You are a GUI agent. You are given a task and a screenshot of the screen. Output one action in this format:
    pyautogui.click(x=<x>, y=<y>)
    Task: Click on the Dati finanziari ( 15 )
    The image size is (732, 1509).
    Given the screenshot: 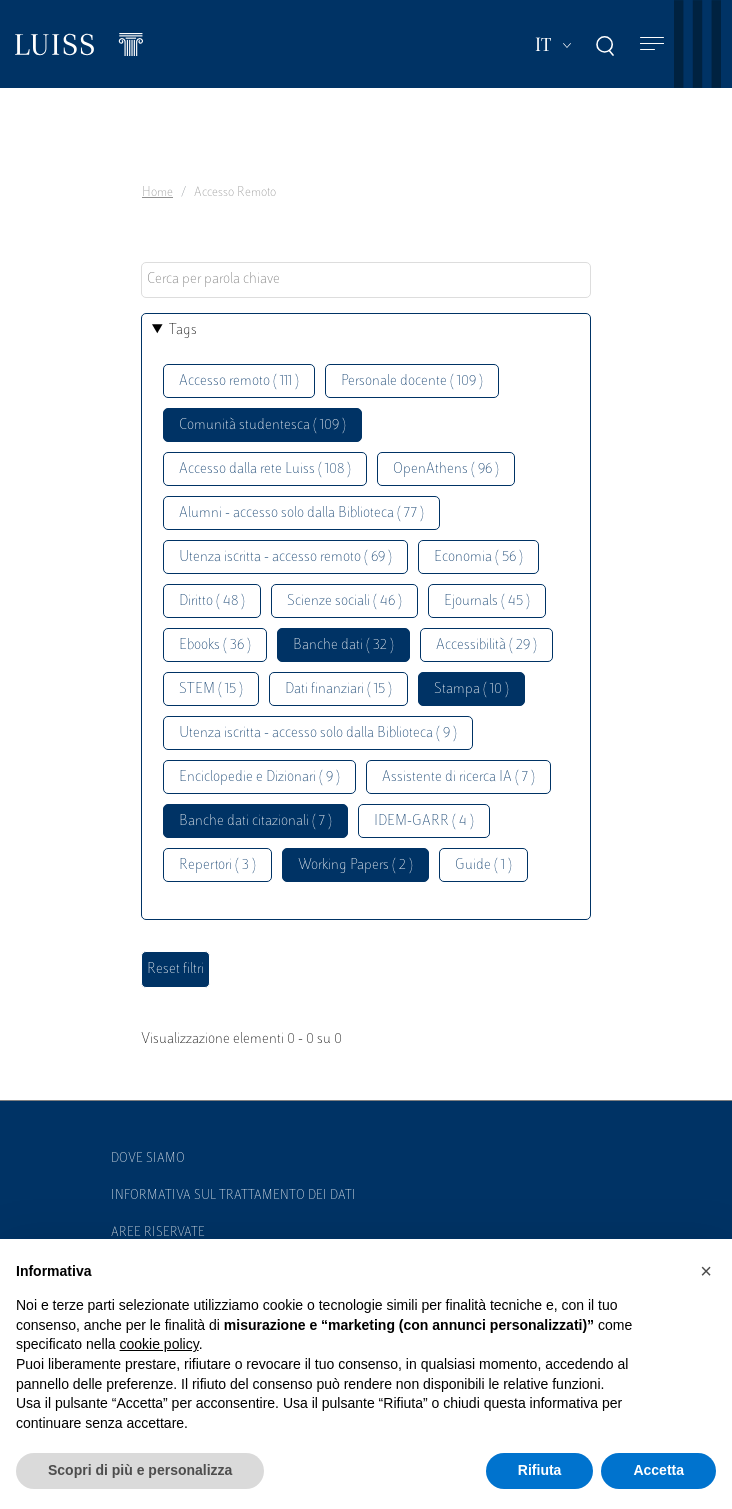 What is the action you would take?
    pyautogui.click(x=338, y=689)
    